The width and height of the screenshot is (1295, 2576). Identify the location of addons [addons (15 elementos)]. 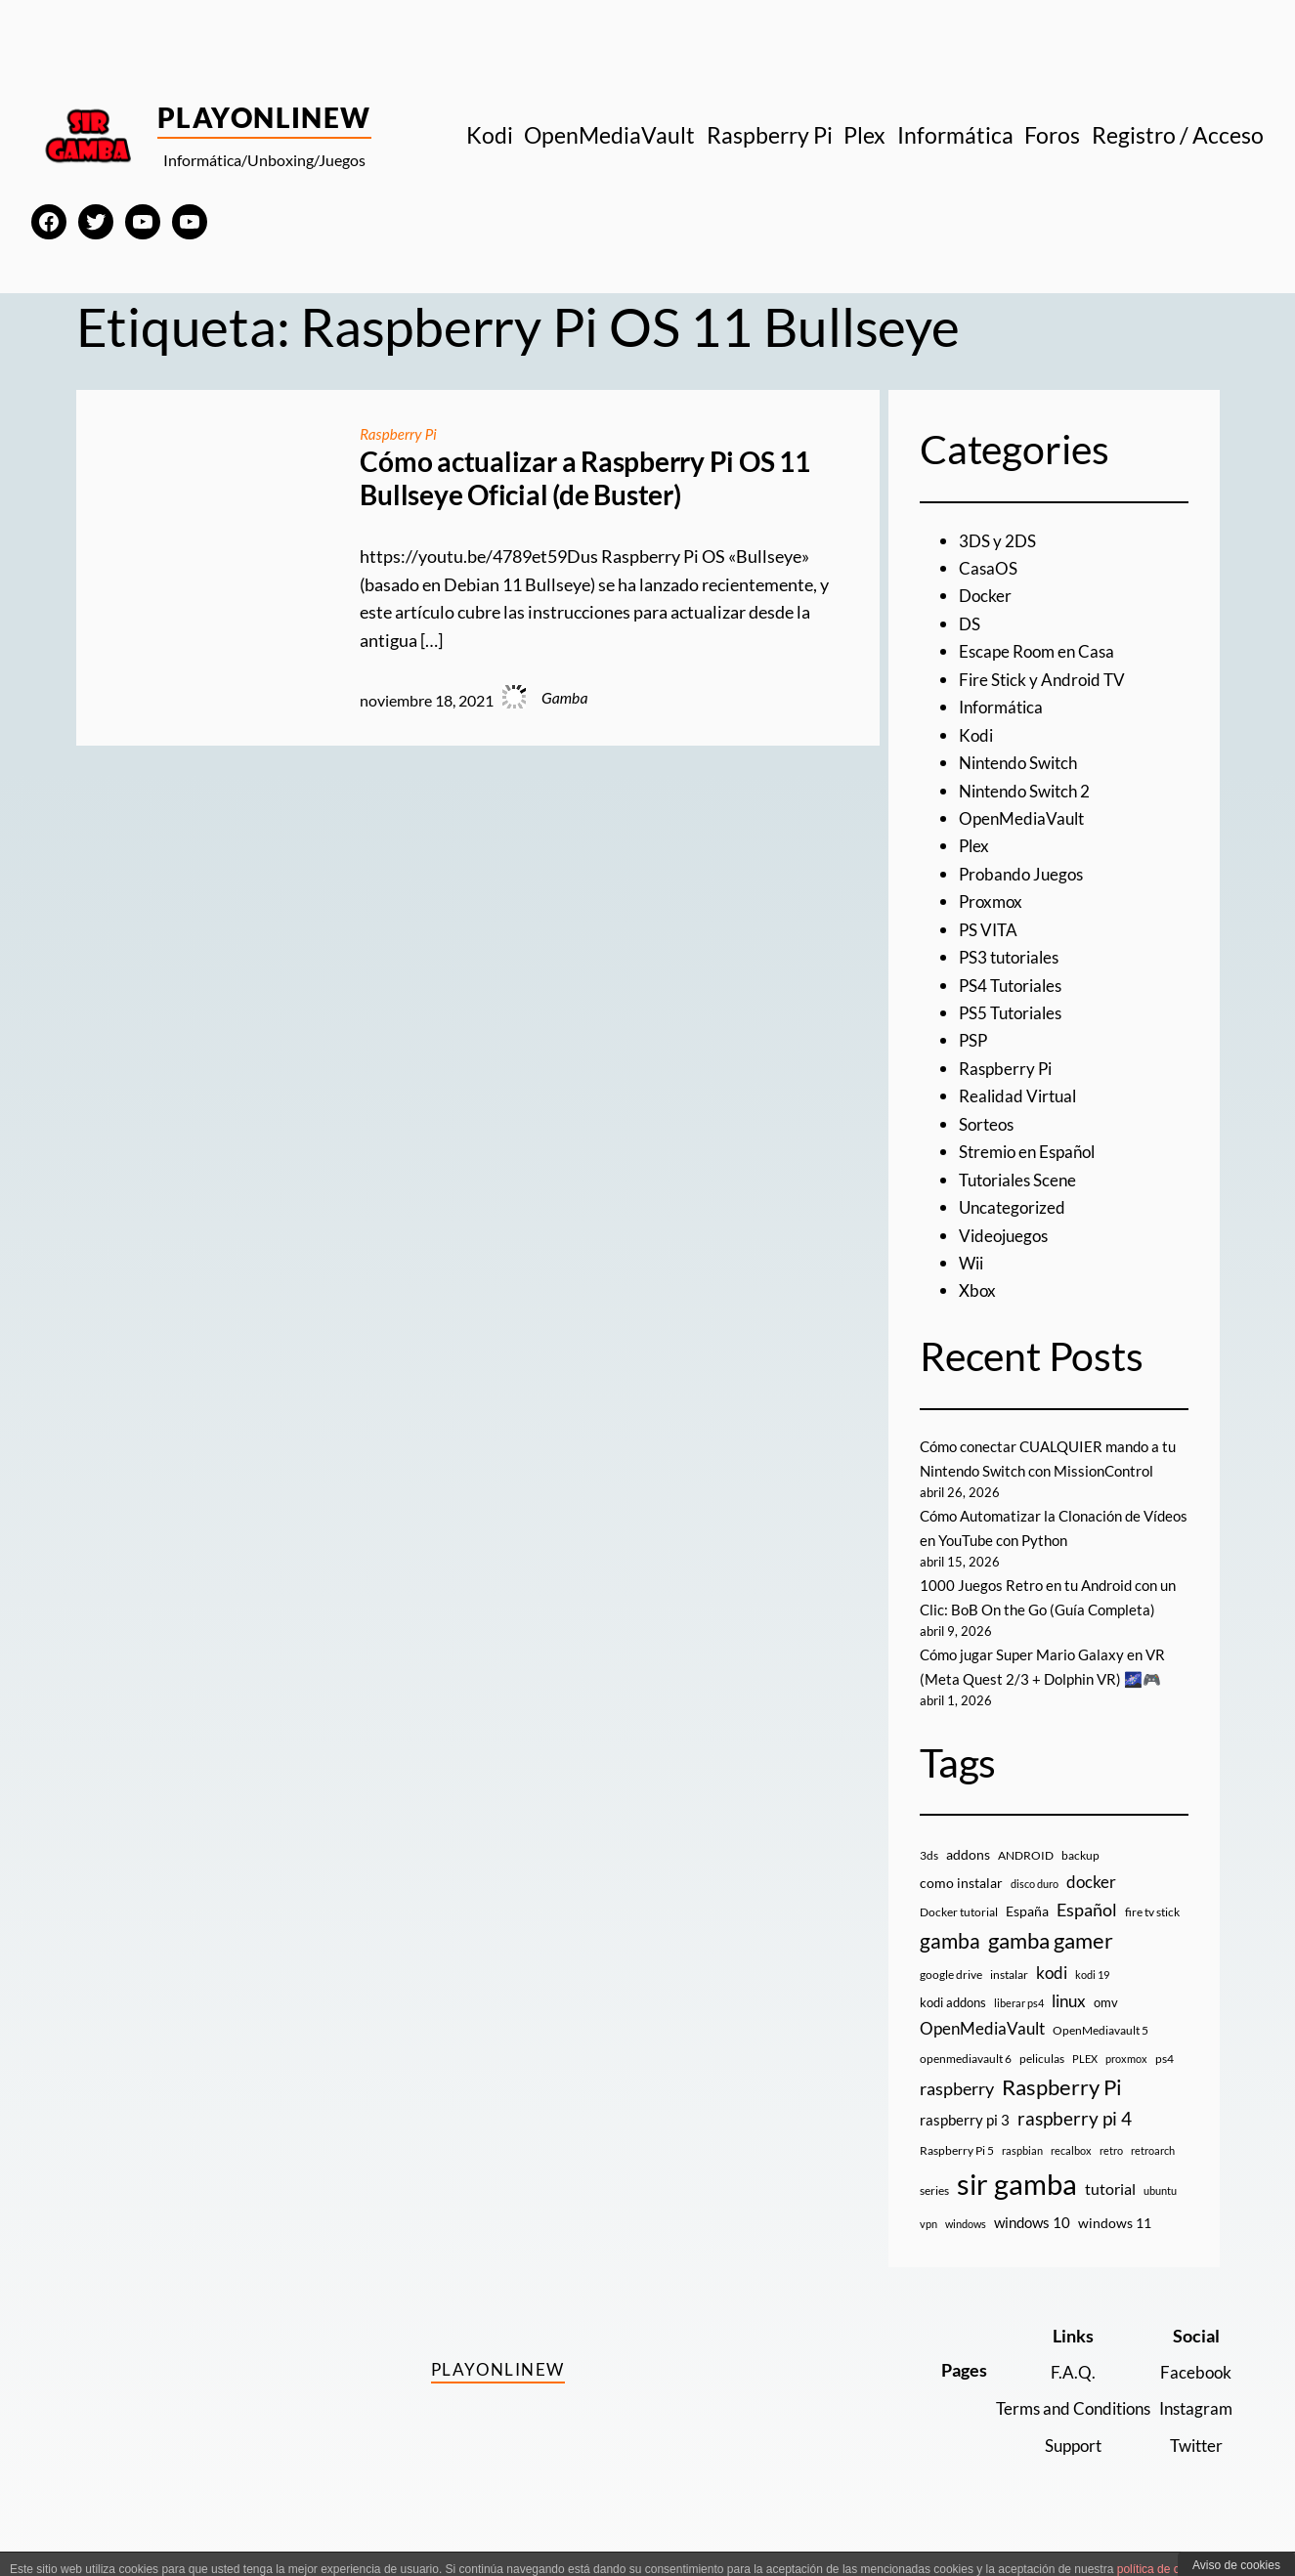
(968, 1879).